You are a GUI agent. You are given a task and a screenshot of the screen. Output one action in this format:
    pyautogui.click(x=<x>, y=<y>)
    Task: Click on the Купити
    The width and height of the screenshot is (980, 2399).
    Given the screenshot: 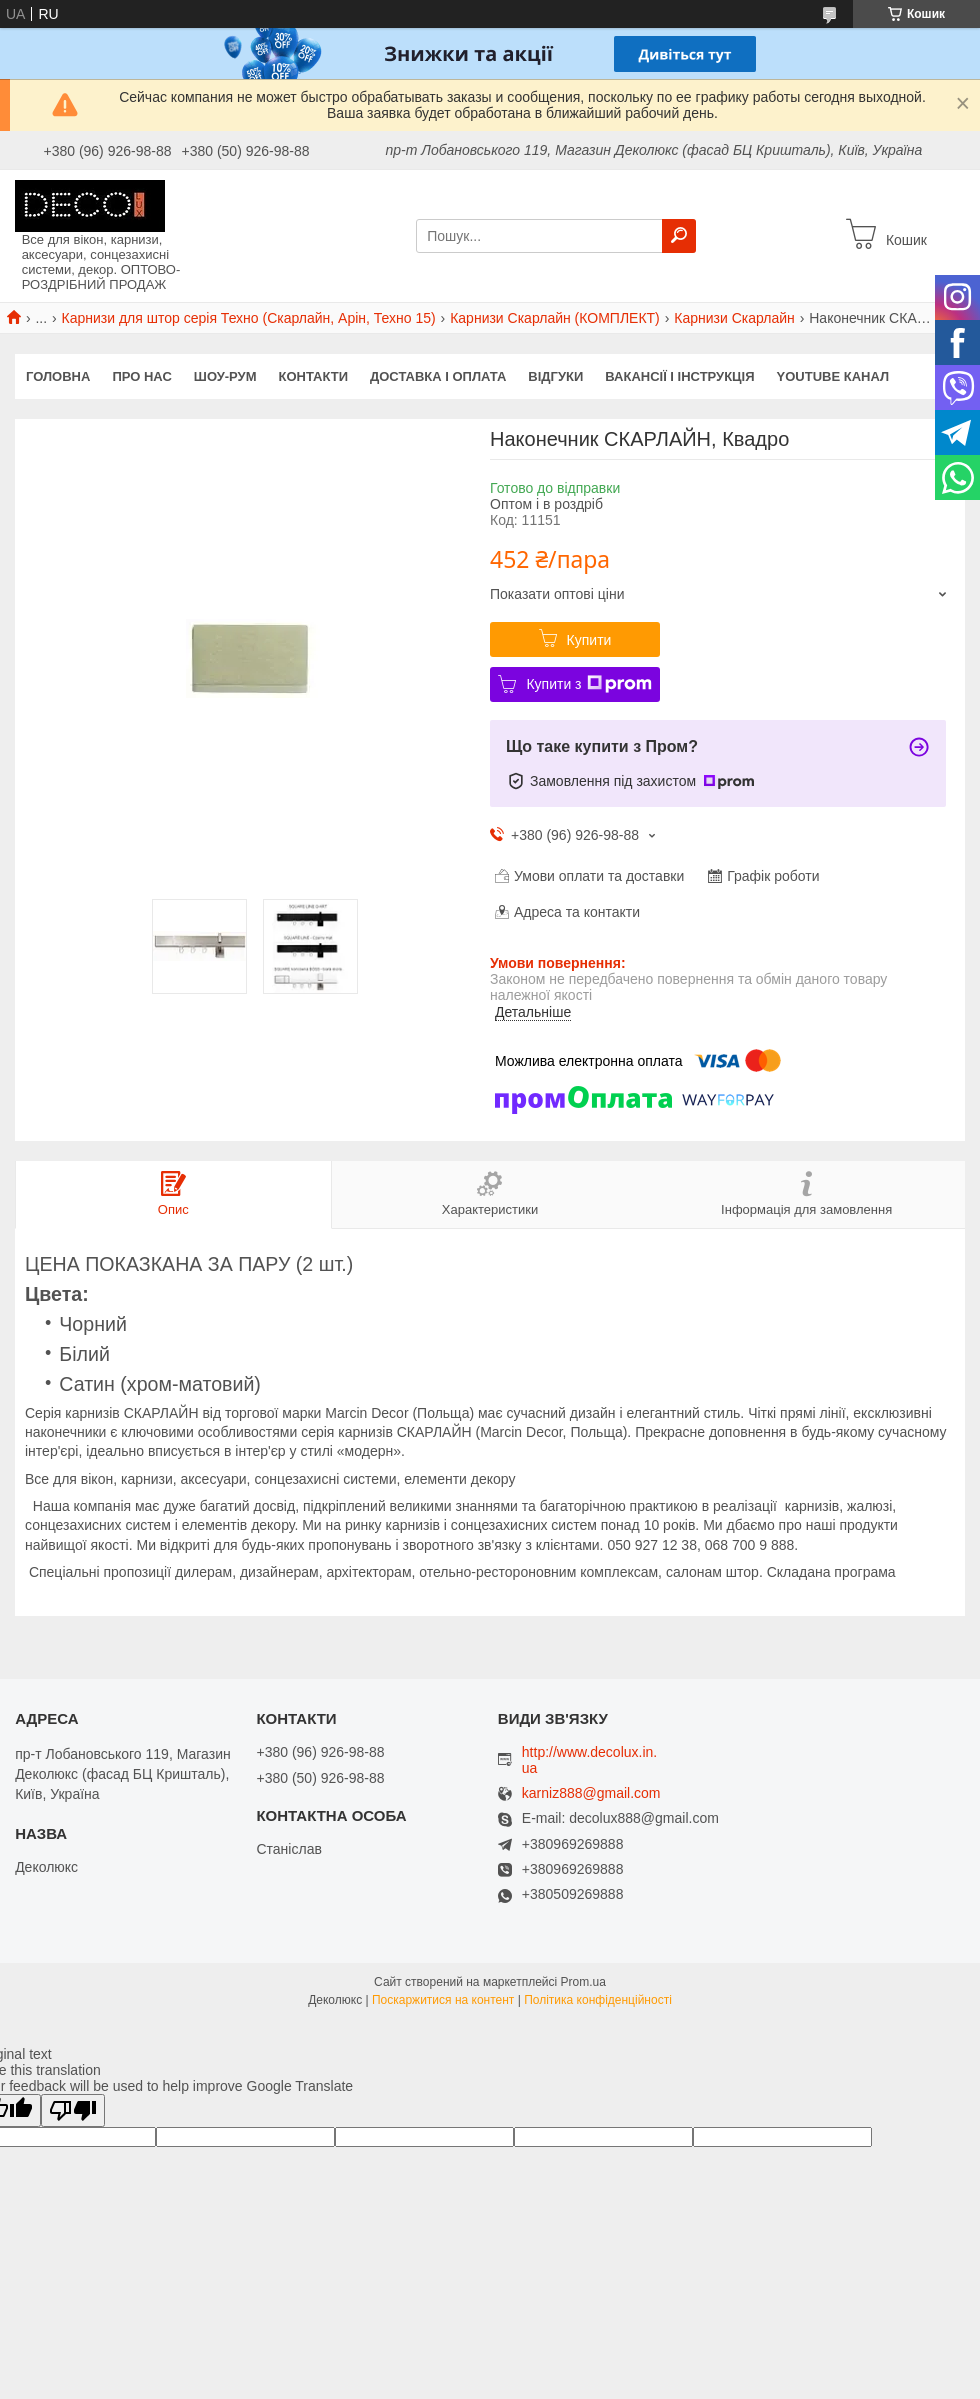 What is the action you would take?
    pyautogui.click(x=589, y=640)
    